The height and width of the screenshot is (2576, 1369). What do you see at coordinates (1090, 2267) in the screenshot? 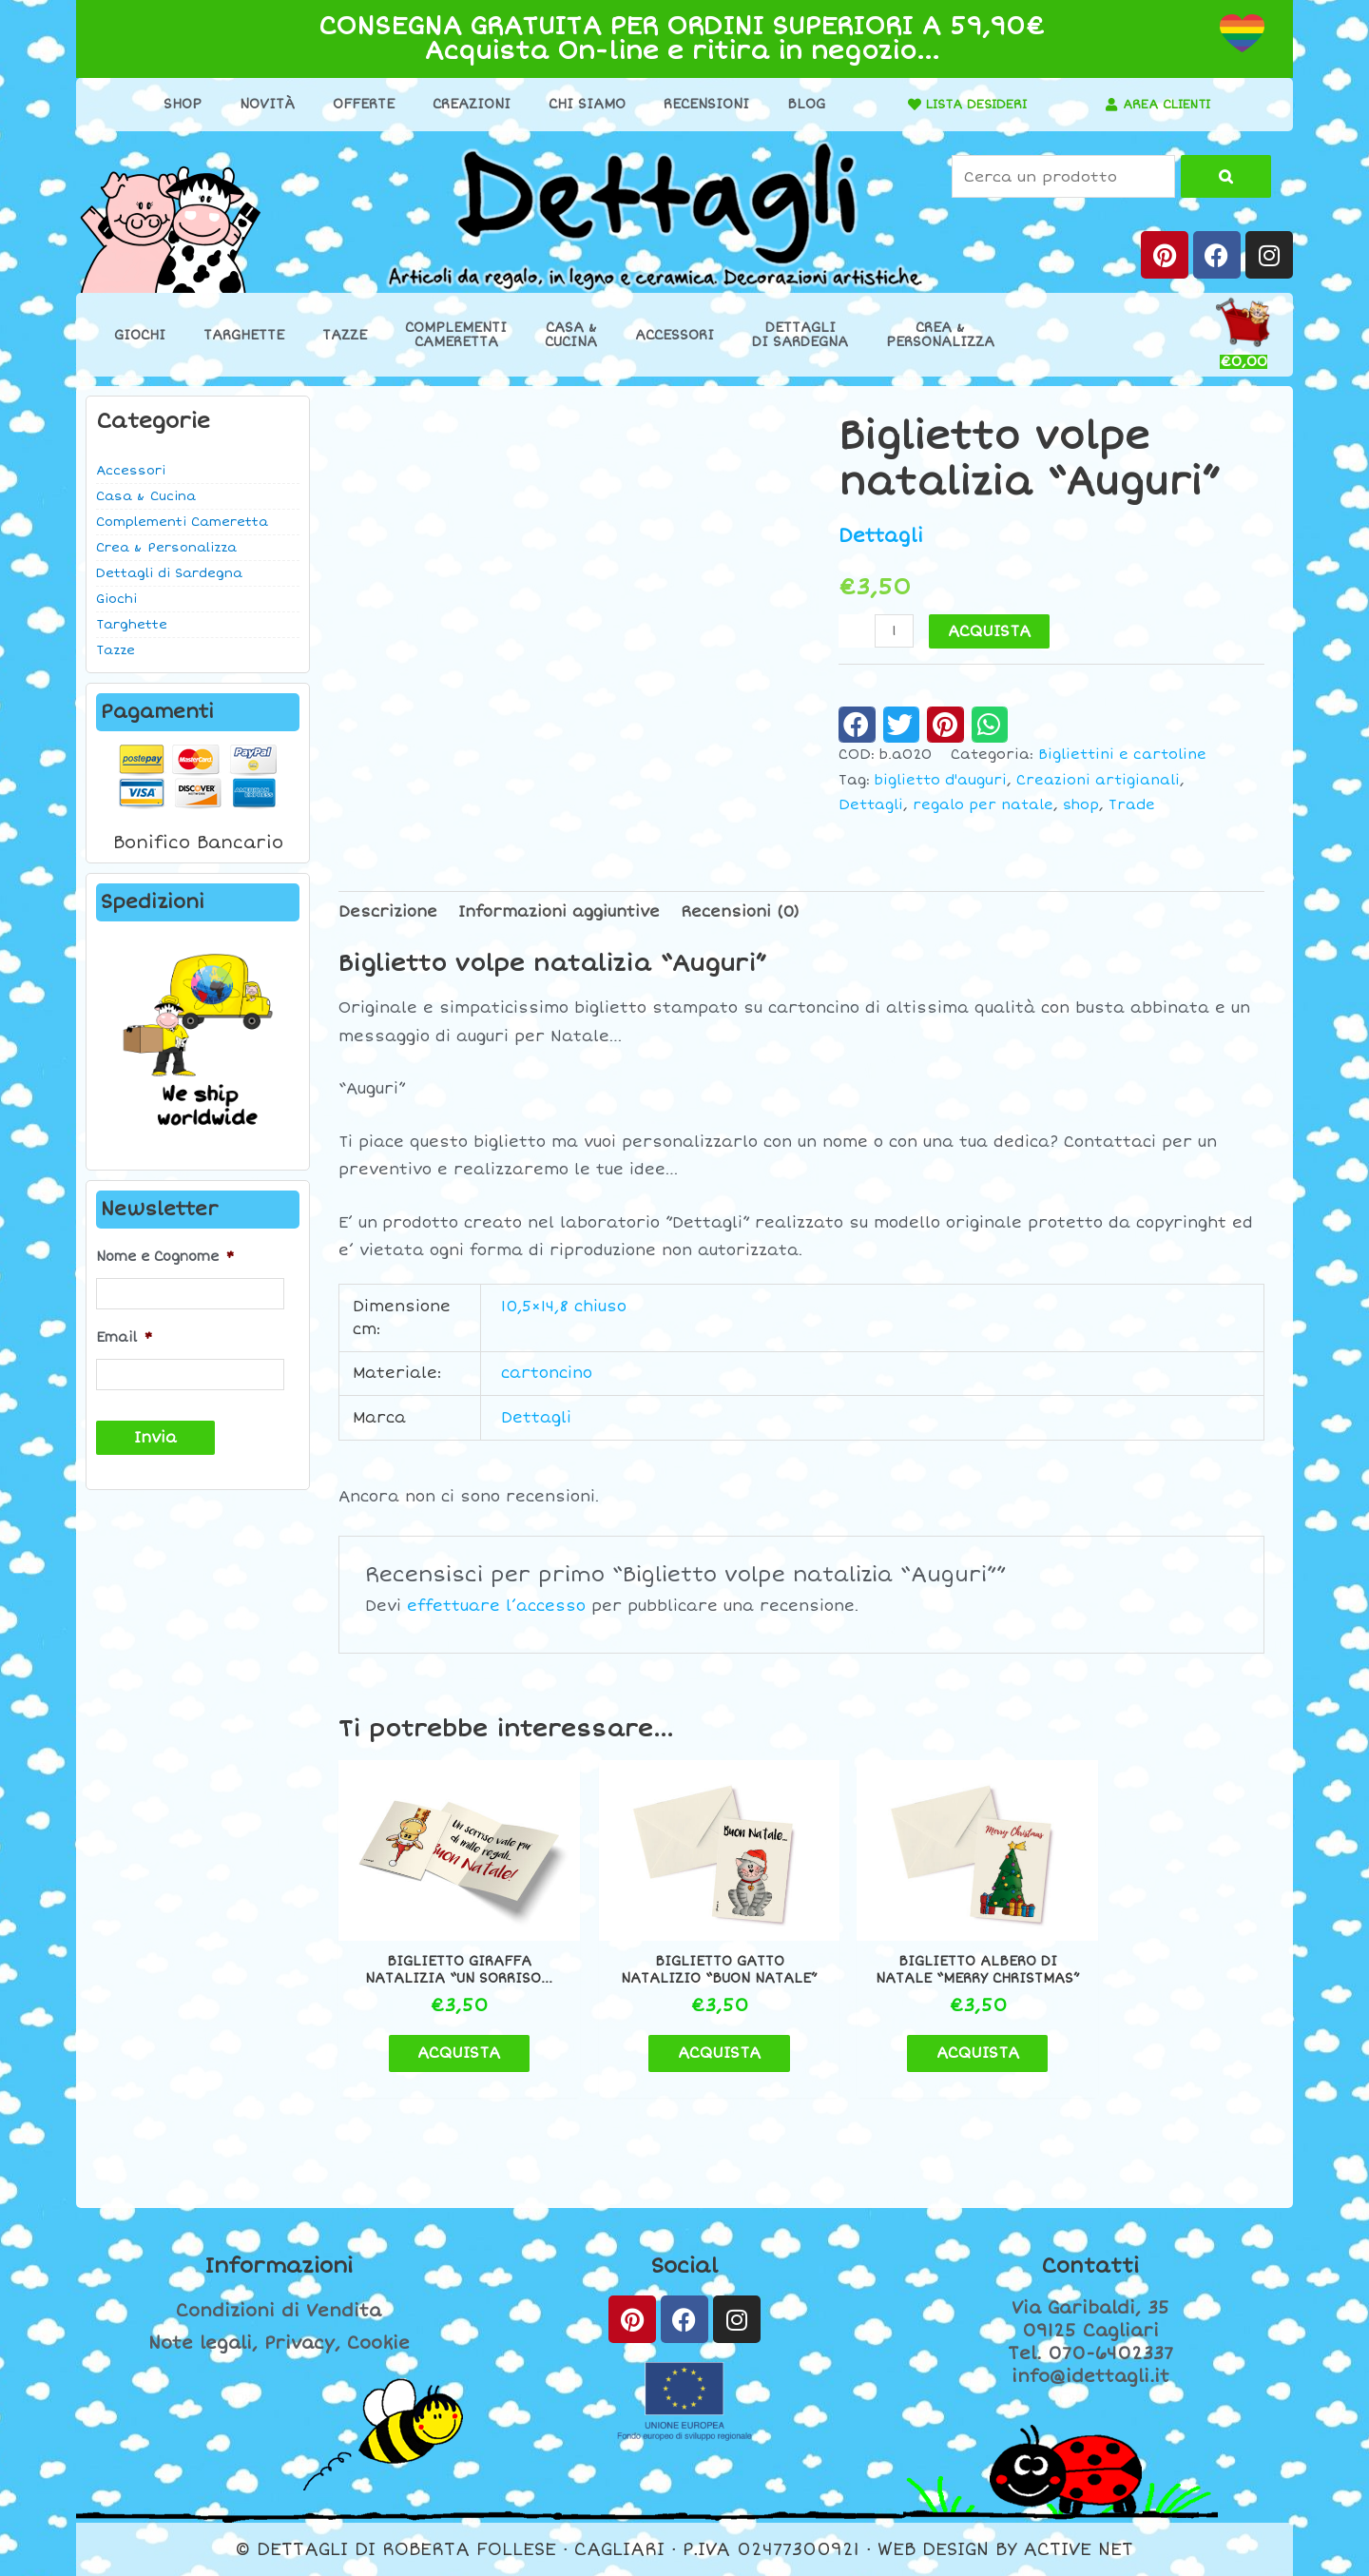
I see `Contatti` at bounding box center [1090, 2267].